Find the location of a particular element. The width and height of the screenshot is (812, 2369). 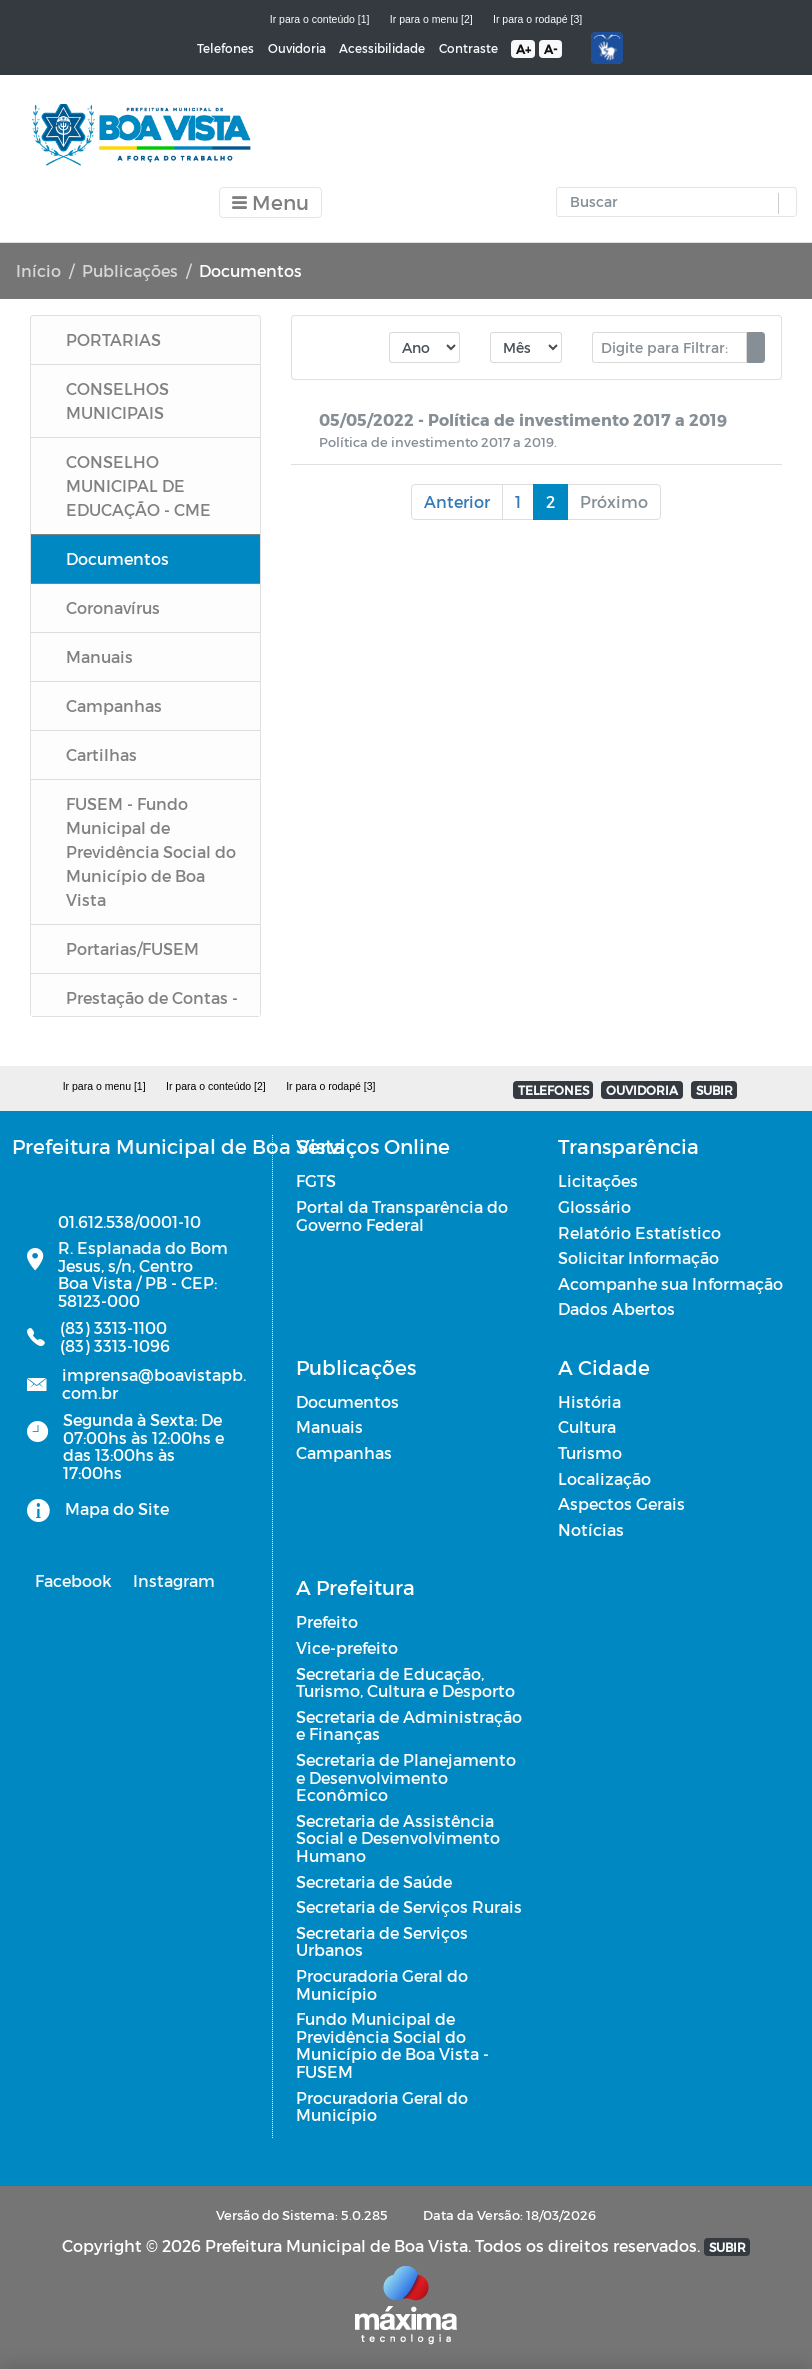

Licitações is located at coordinates (598, 1180).